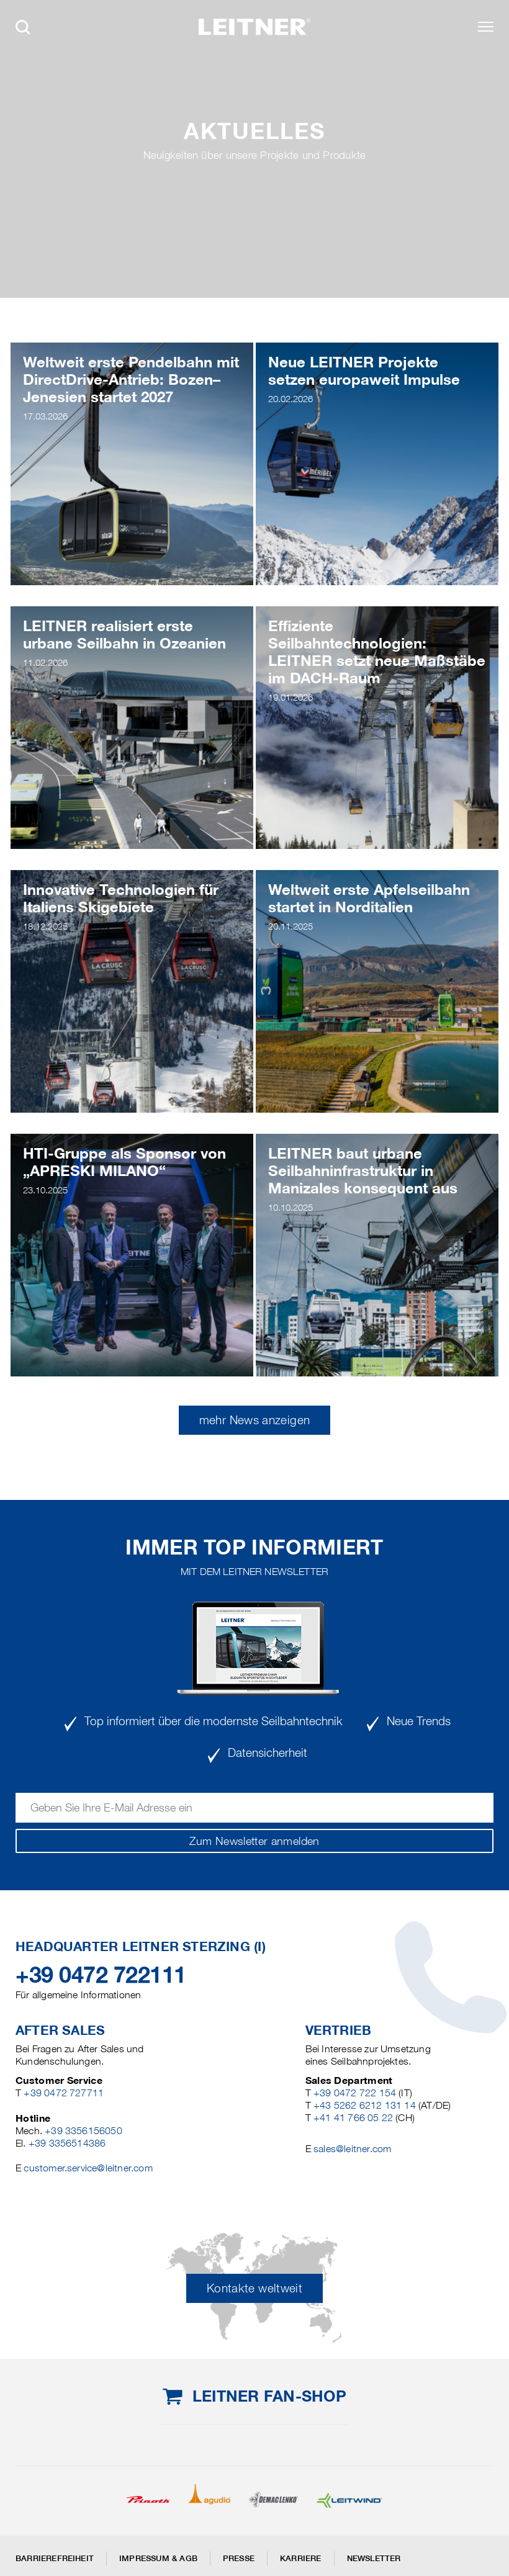 This screenshot has height=2576, width=509. What do you see at coordinates (353, 2118) in the screenshot?
I see `+41 41 766 05 22` at bounding box center [353, 2118].